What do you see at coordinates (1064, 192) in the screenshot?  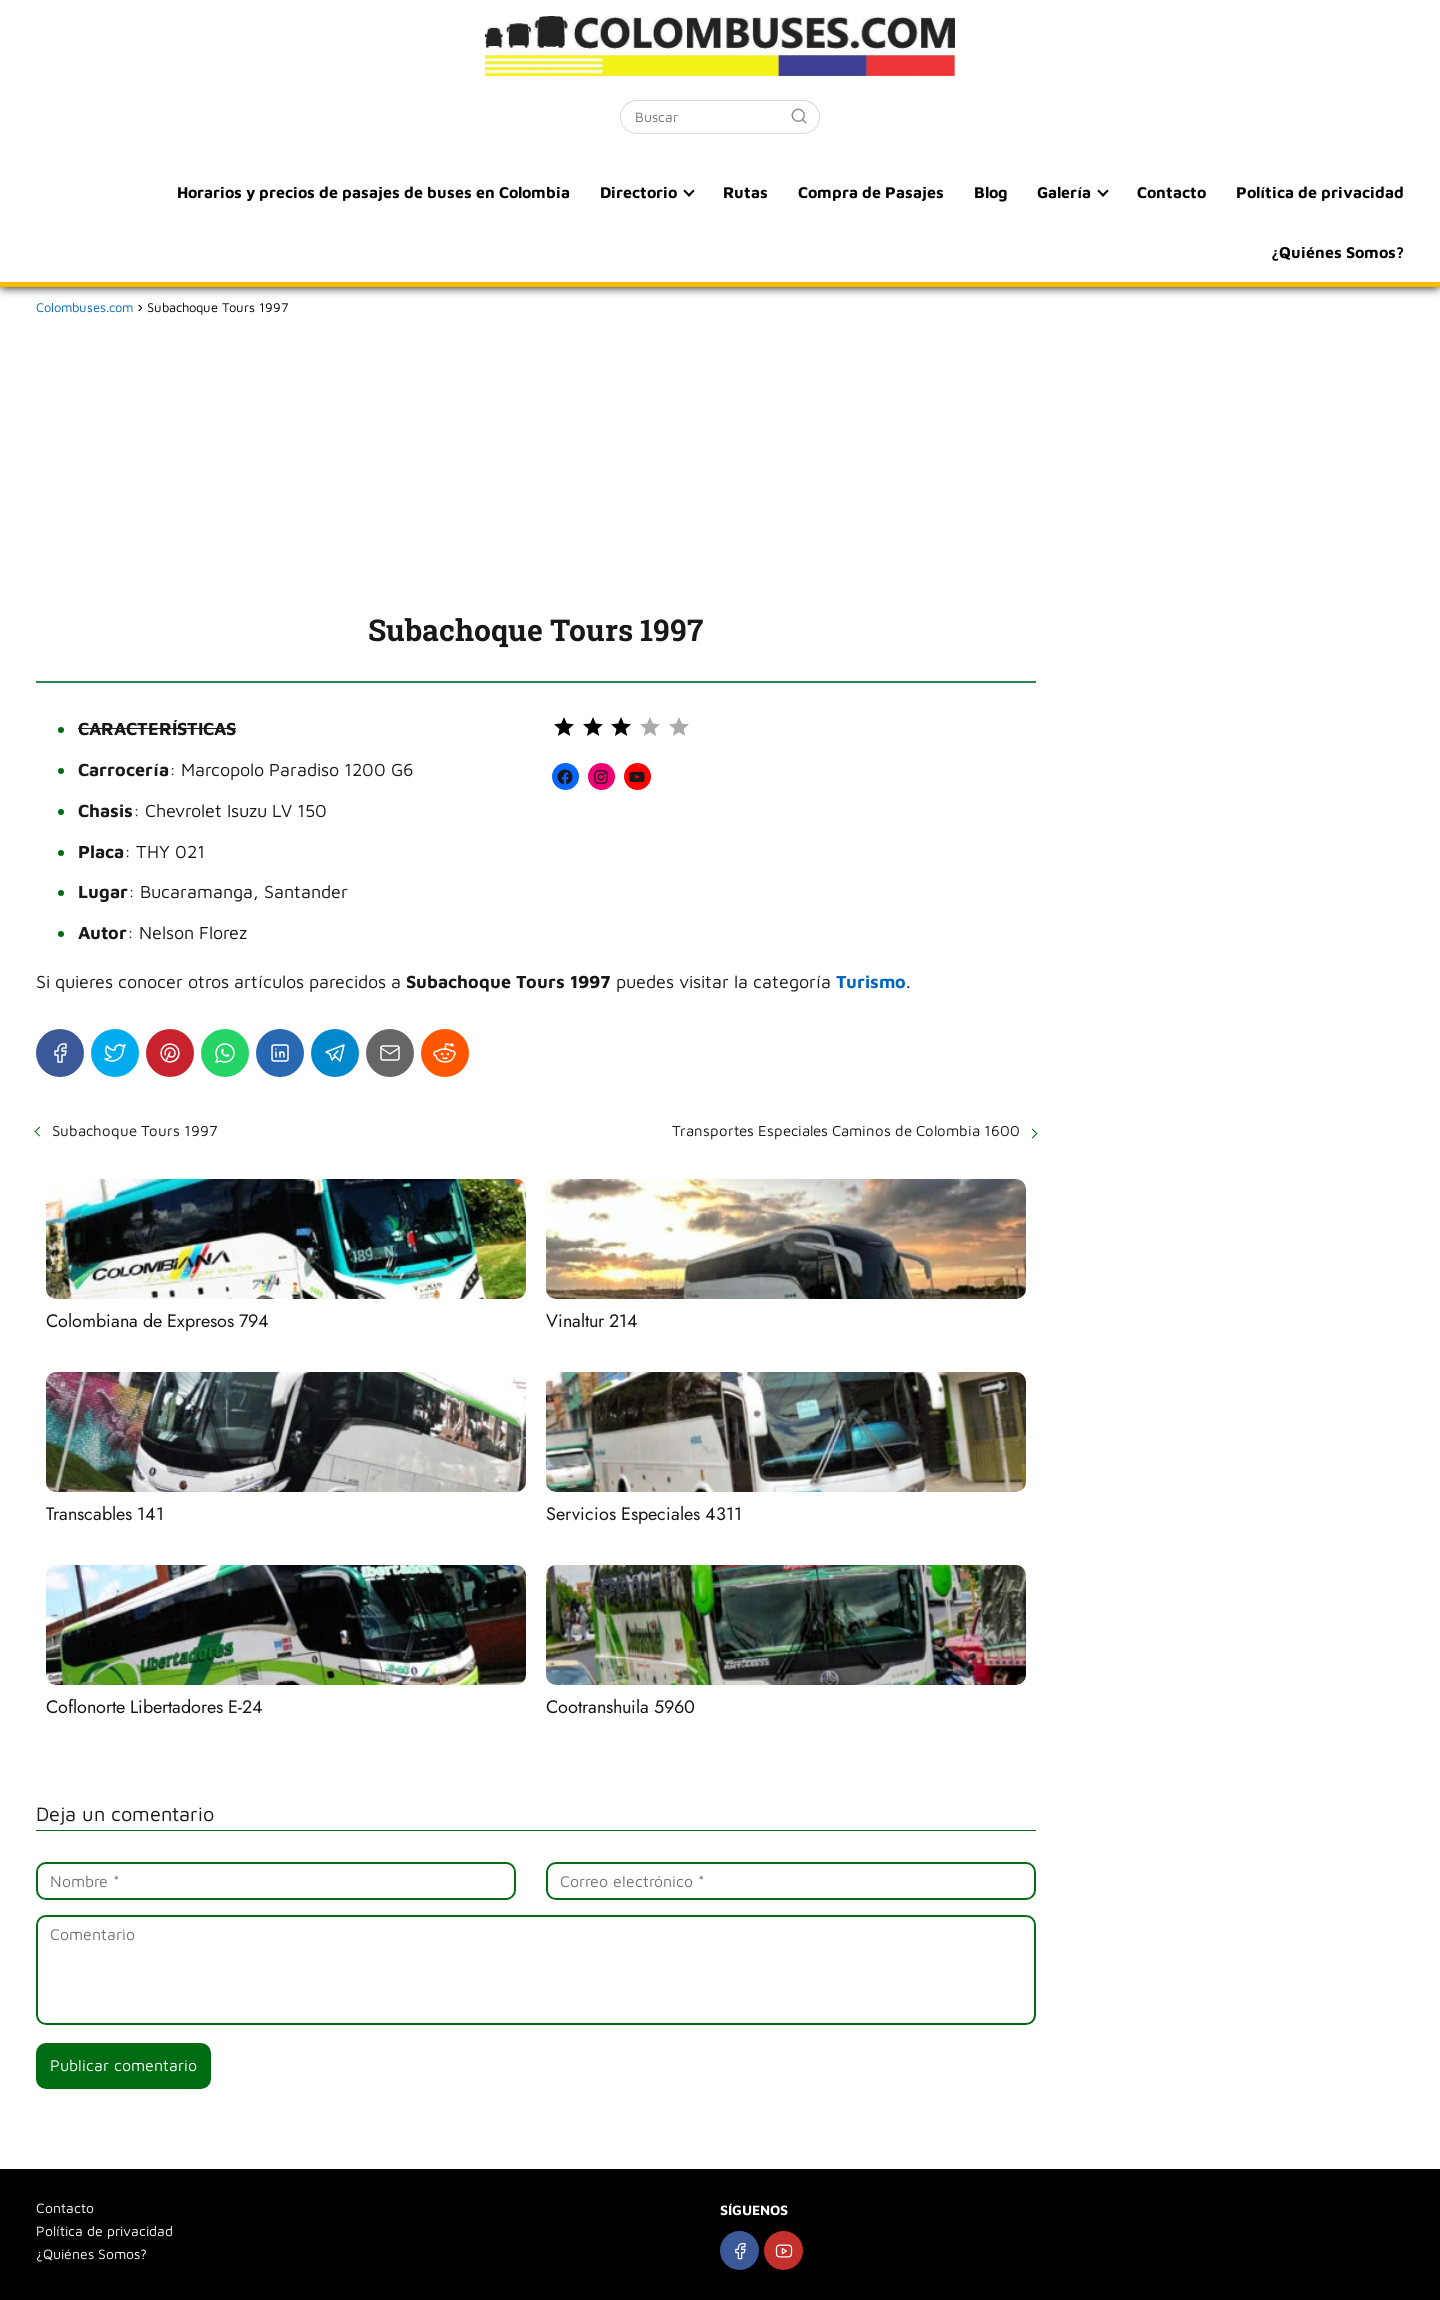 I see `Galería` at bounding box center [1064, 192].